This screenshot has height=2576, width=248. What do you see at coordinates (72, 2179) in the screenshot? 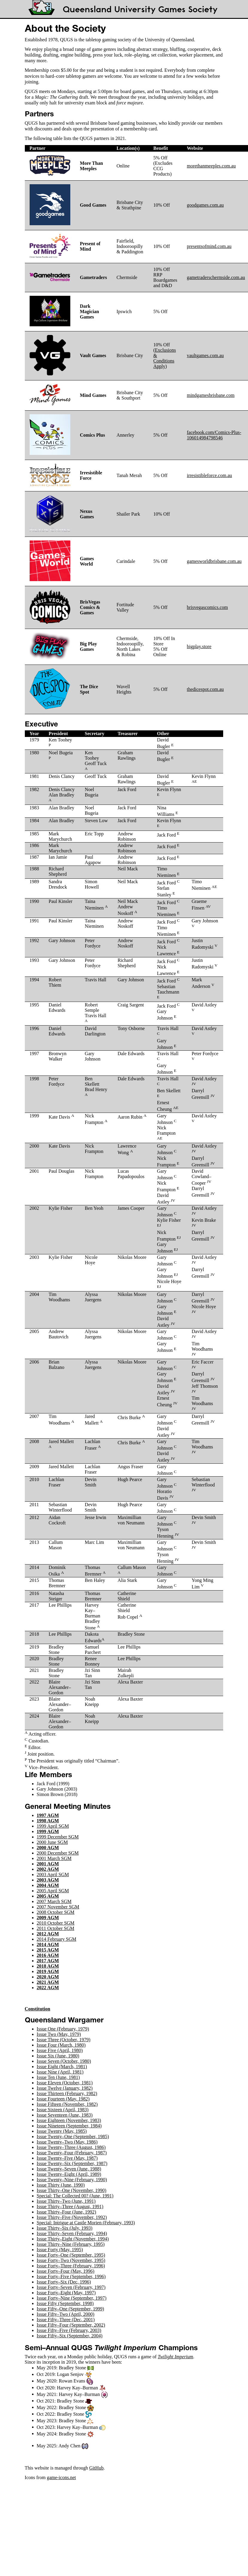
I see `Issue Twenty–Nine (February, 1990)` at bounding box center [72, 2179].